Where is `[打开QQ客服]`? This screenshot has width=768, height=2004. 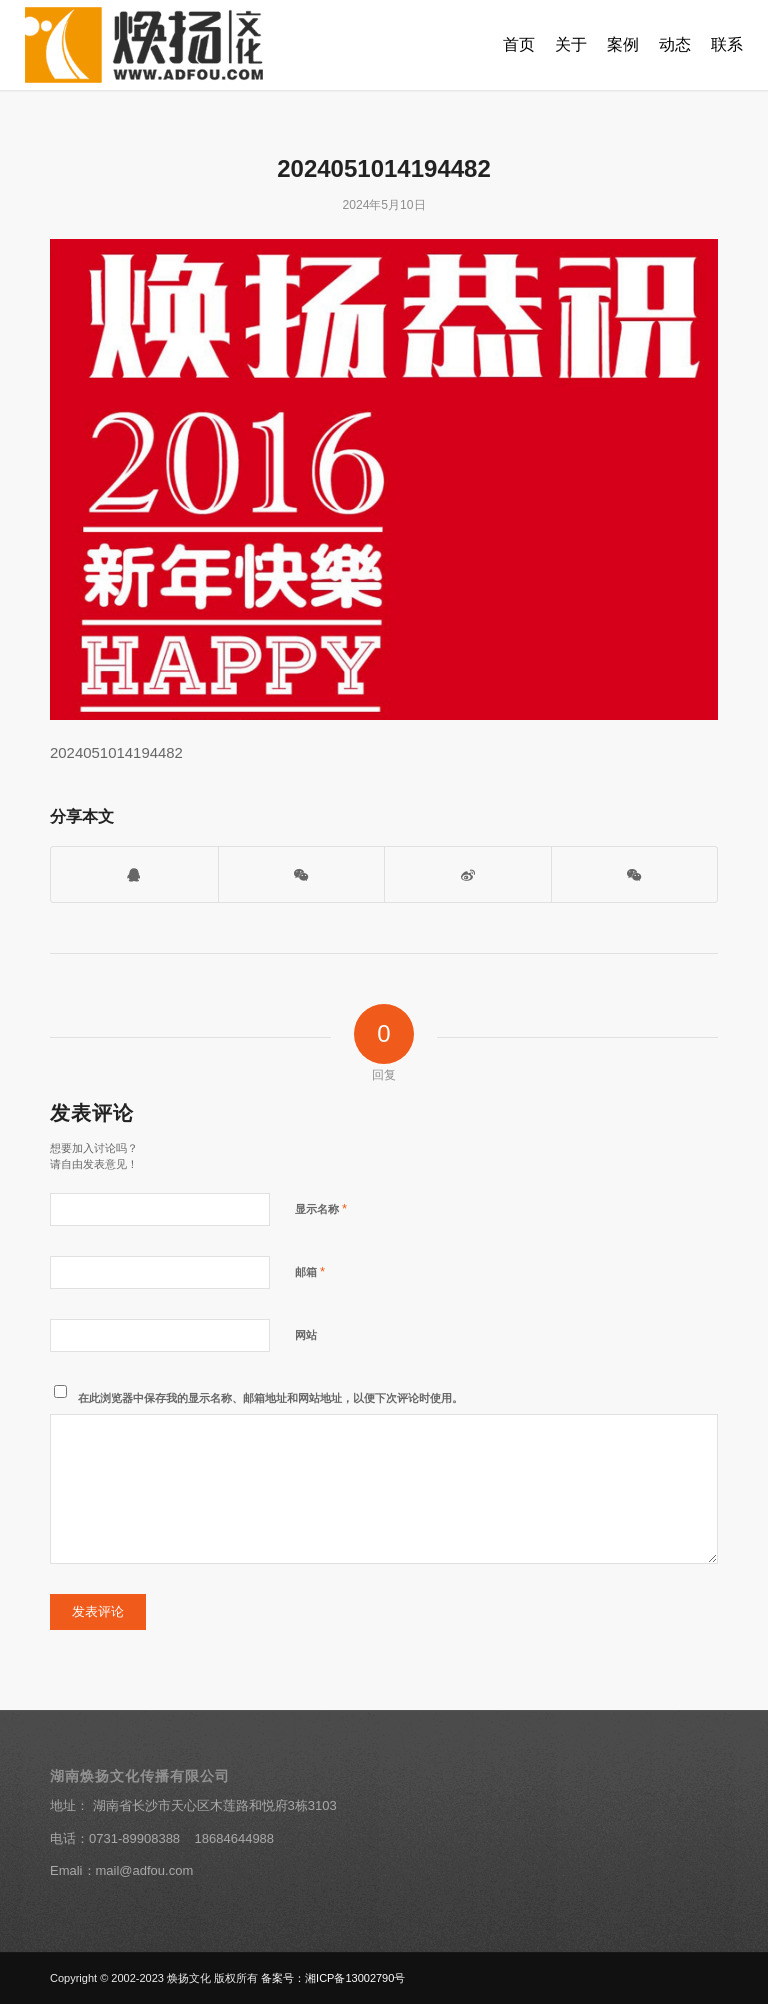 [打开QQ客服] is located at coordinates (134, 874).